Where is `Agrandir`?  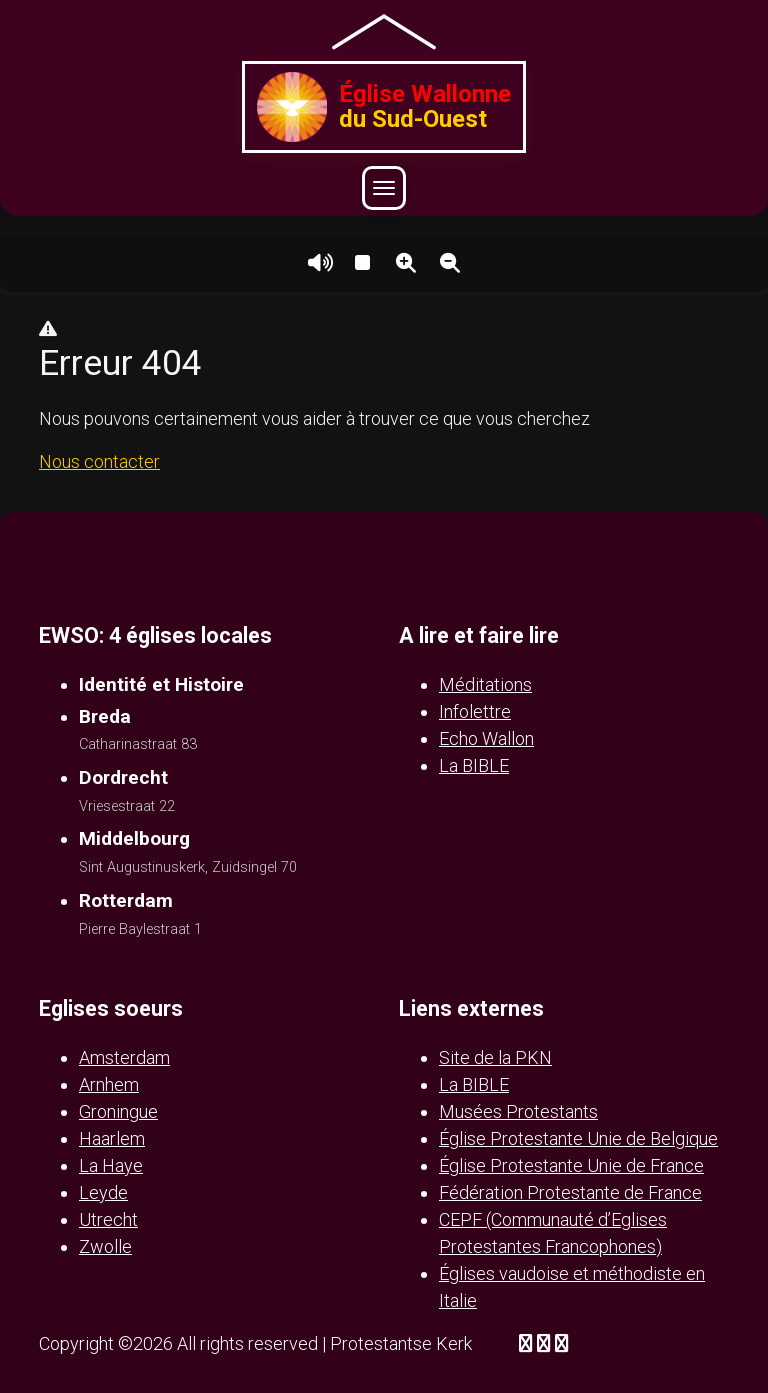 Agrandir is located at coordinates (406, 263).